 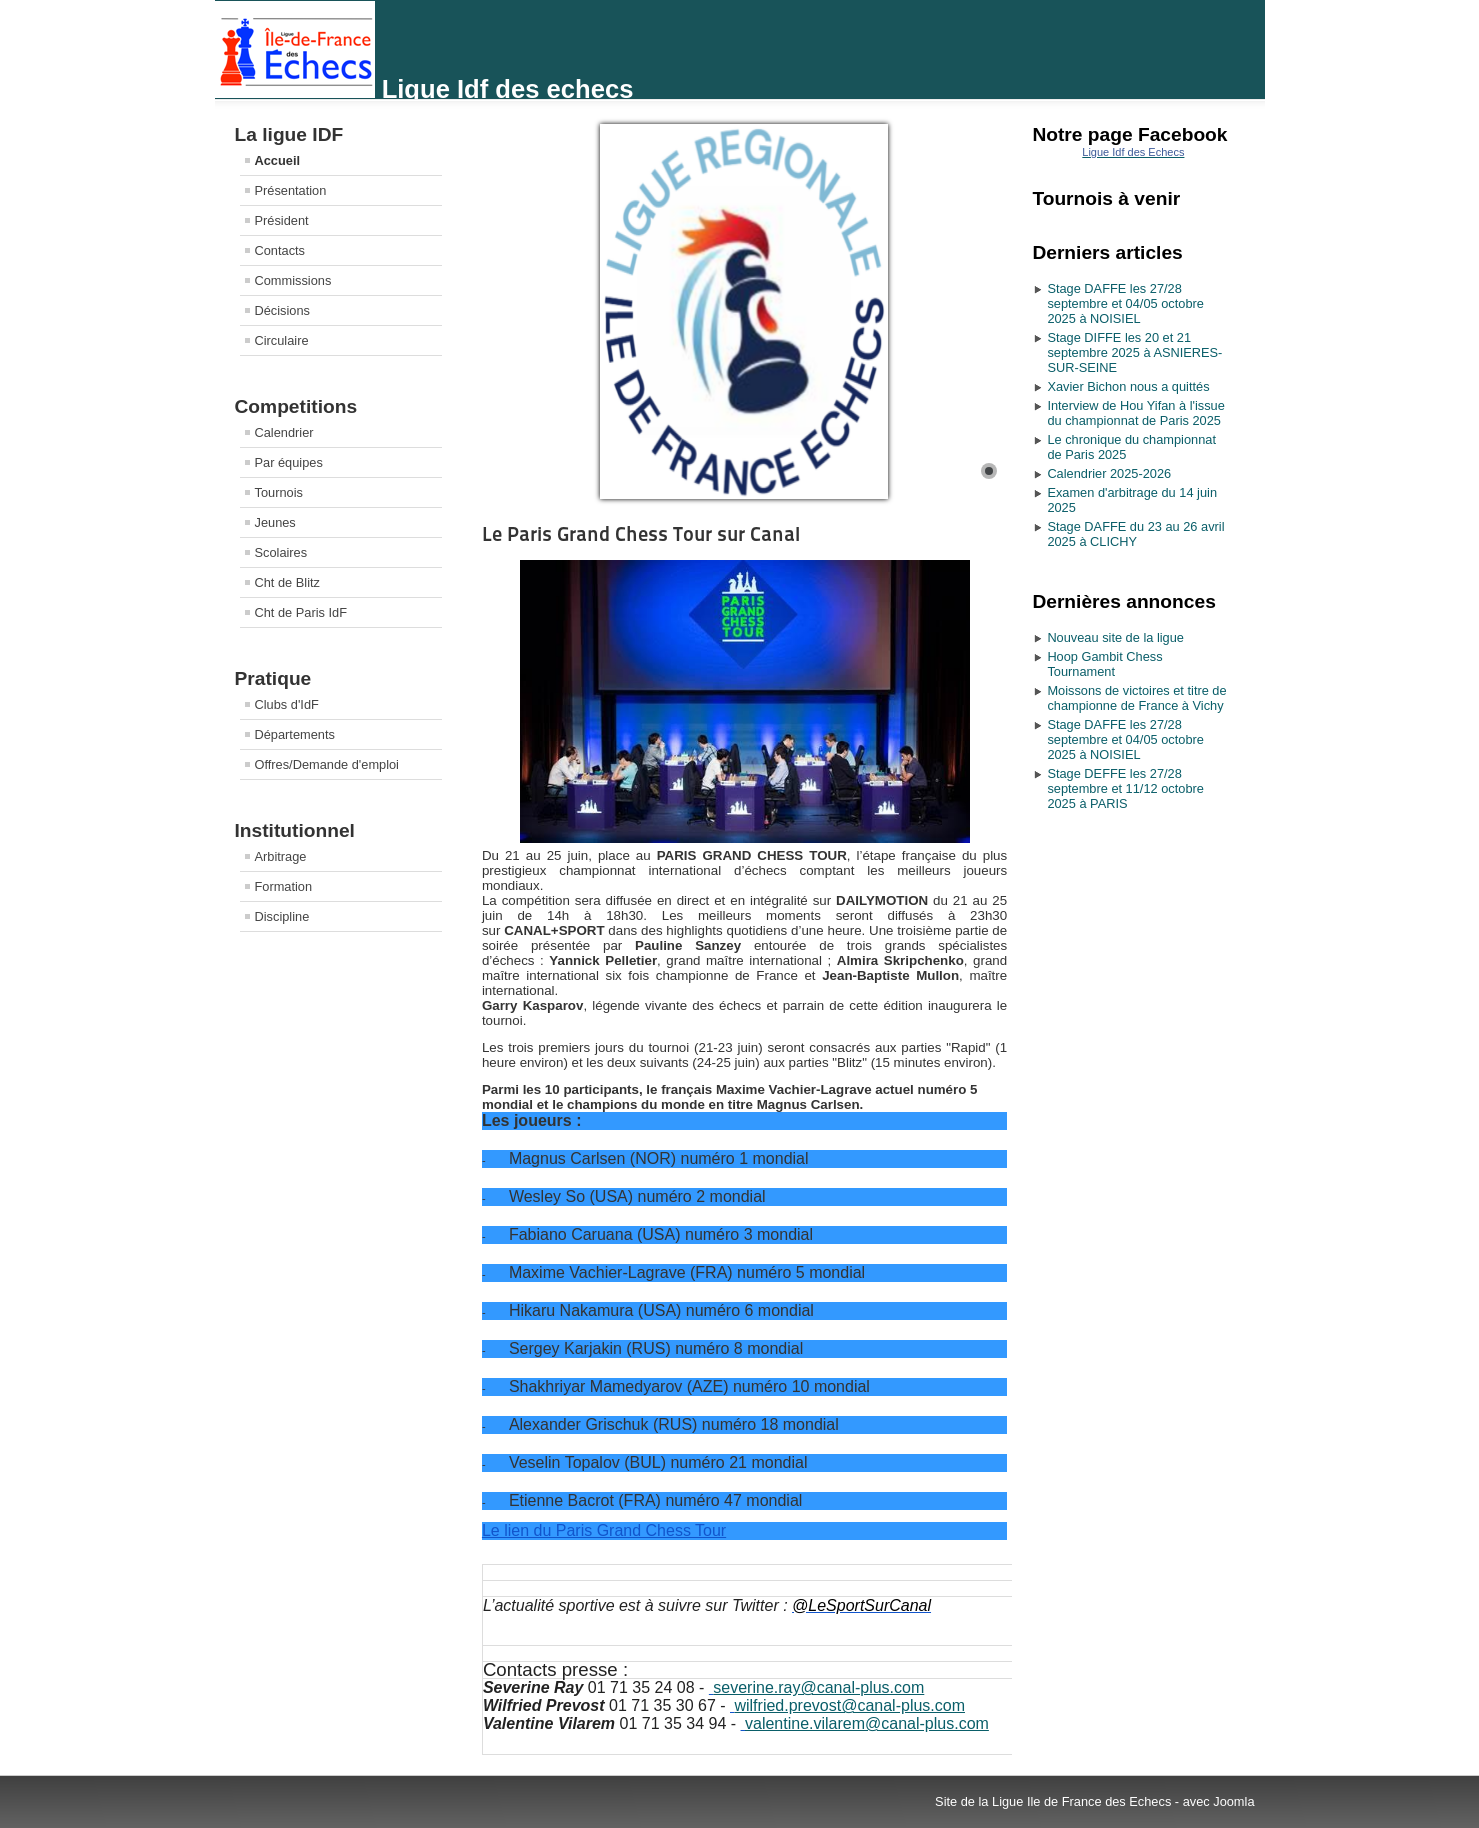 I want to click on Présentation, so click(x=291, y=190).